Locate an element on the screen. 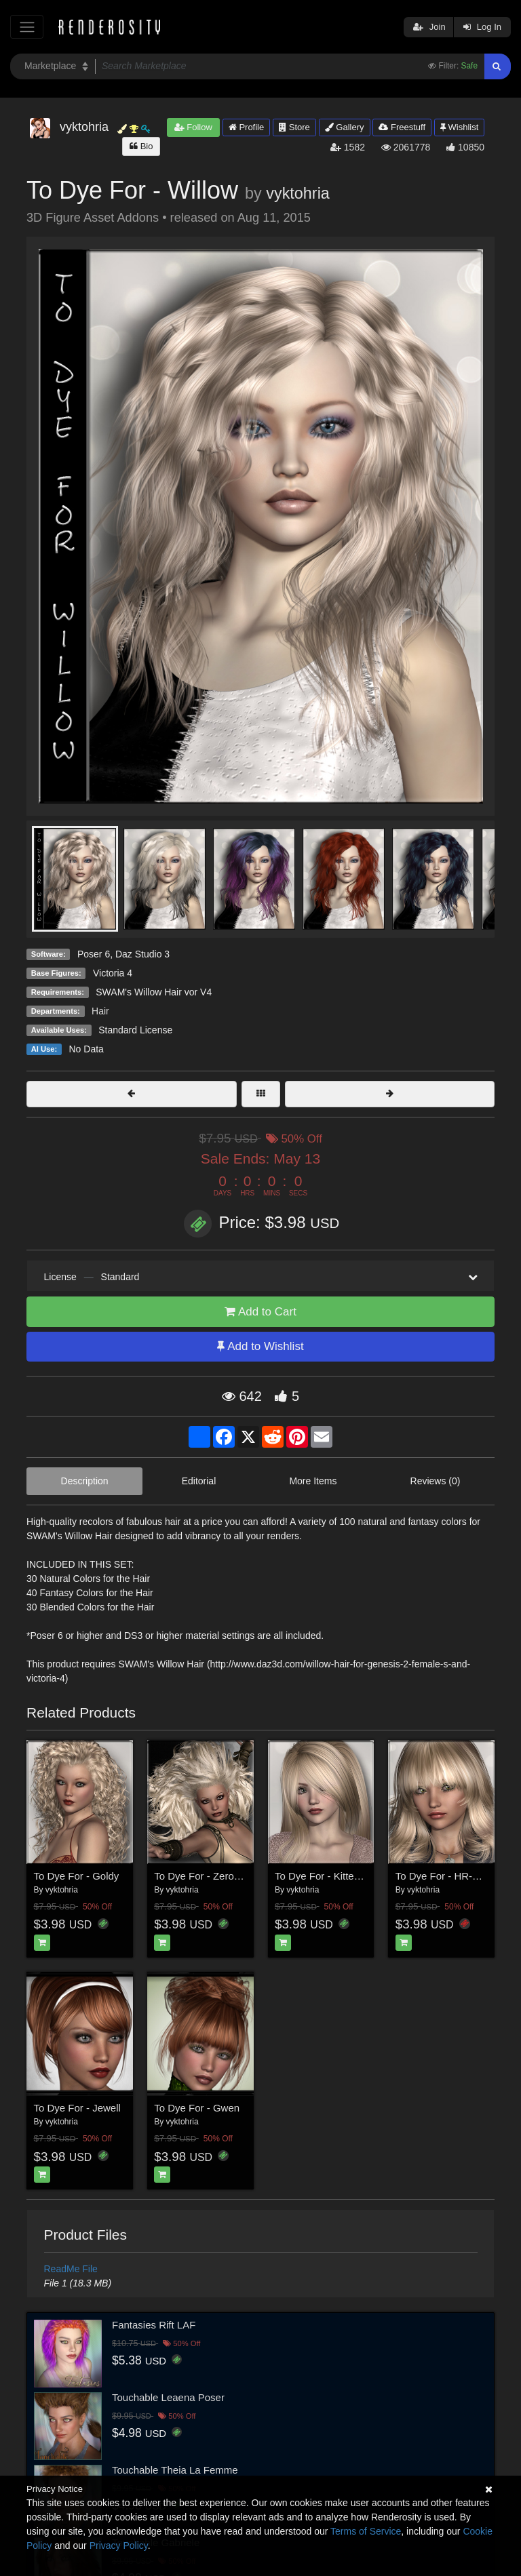  Profile is located at coordinates (246, 127).